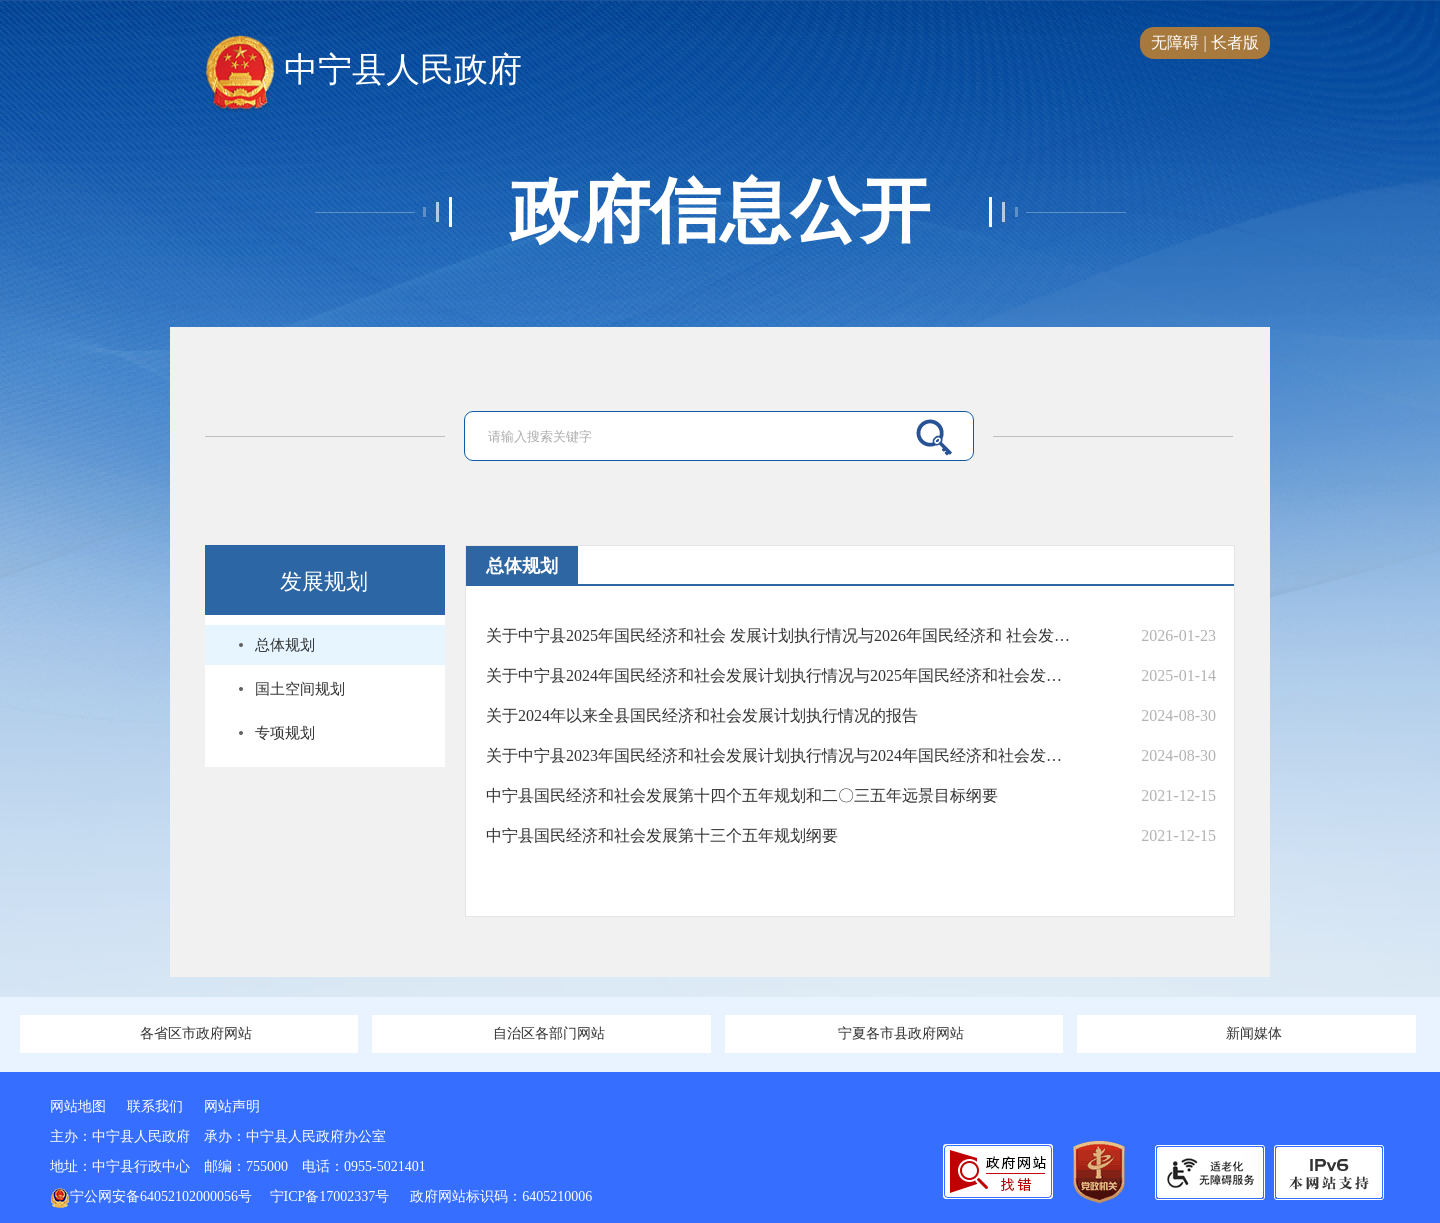 This screenshot has height=1223, width=1440. What do you see at coordinates (331, 1196) in the screenshot?
I see `宁ICP备17002337号` at bounding box center [331, 1196].